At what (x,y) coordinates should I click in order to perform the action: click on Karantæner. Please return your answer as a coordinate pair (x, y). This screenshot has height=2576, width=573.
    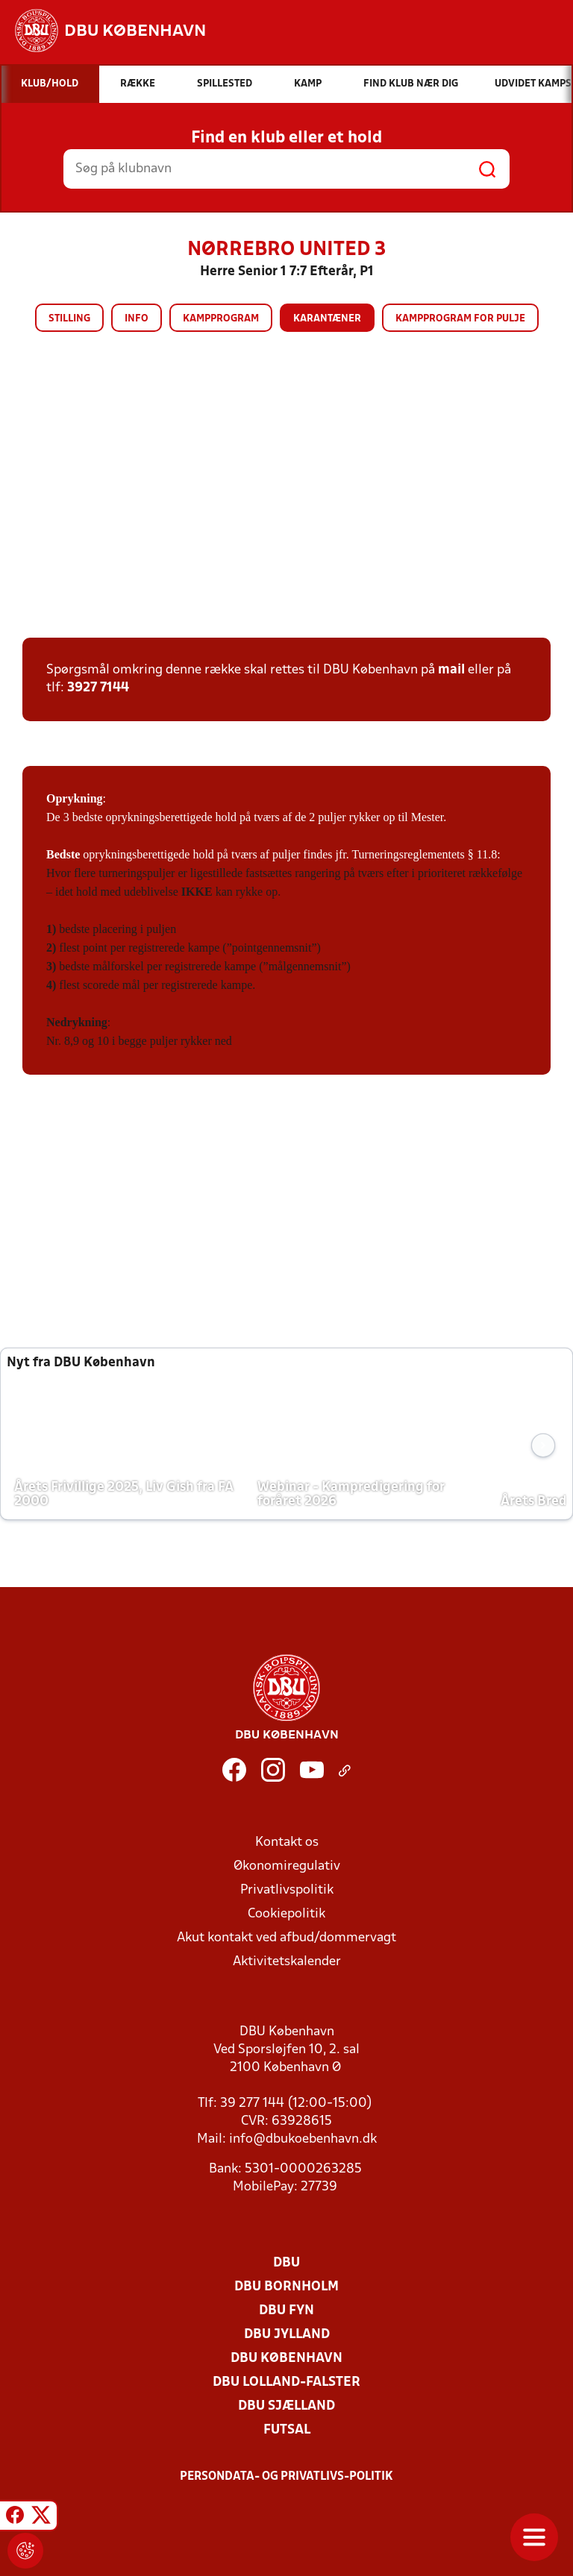
    Looking at the image, I should click on (327, 319).